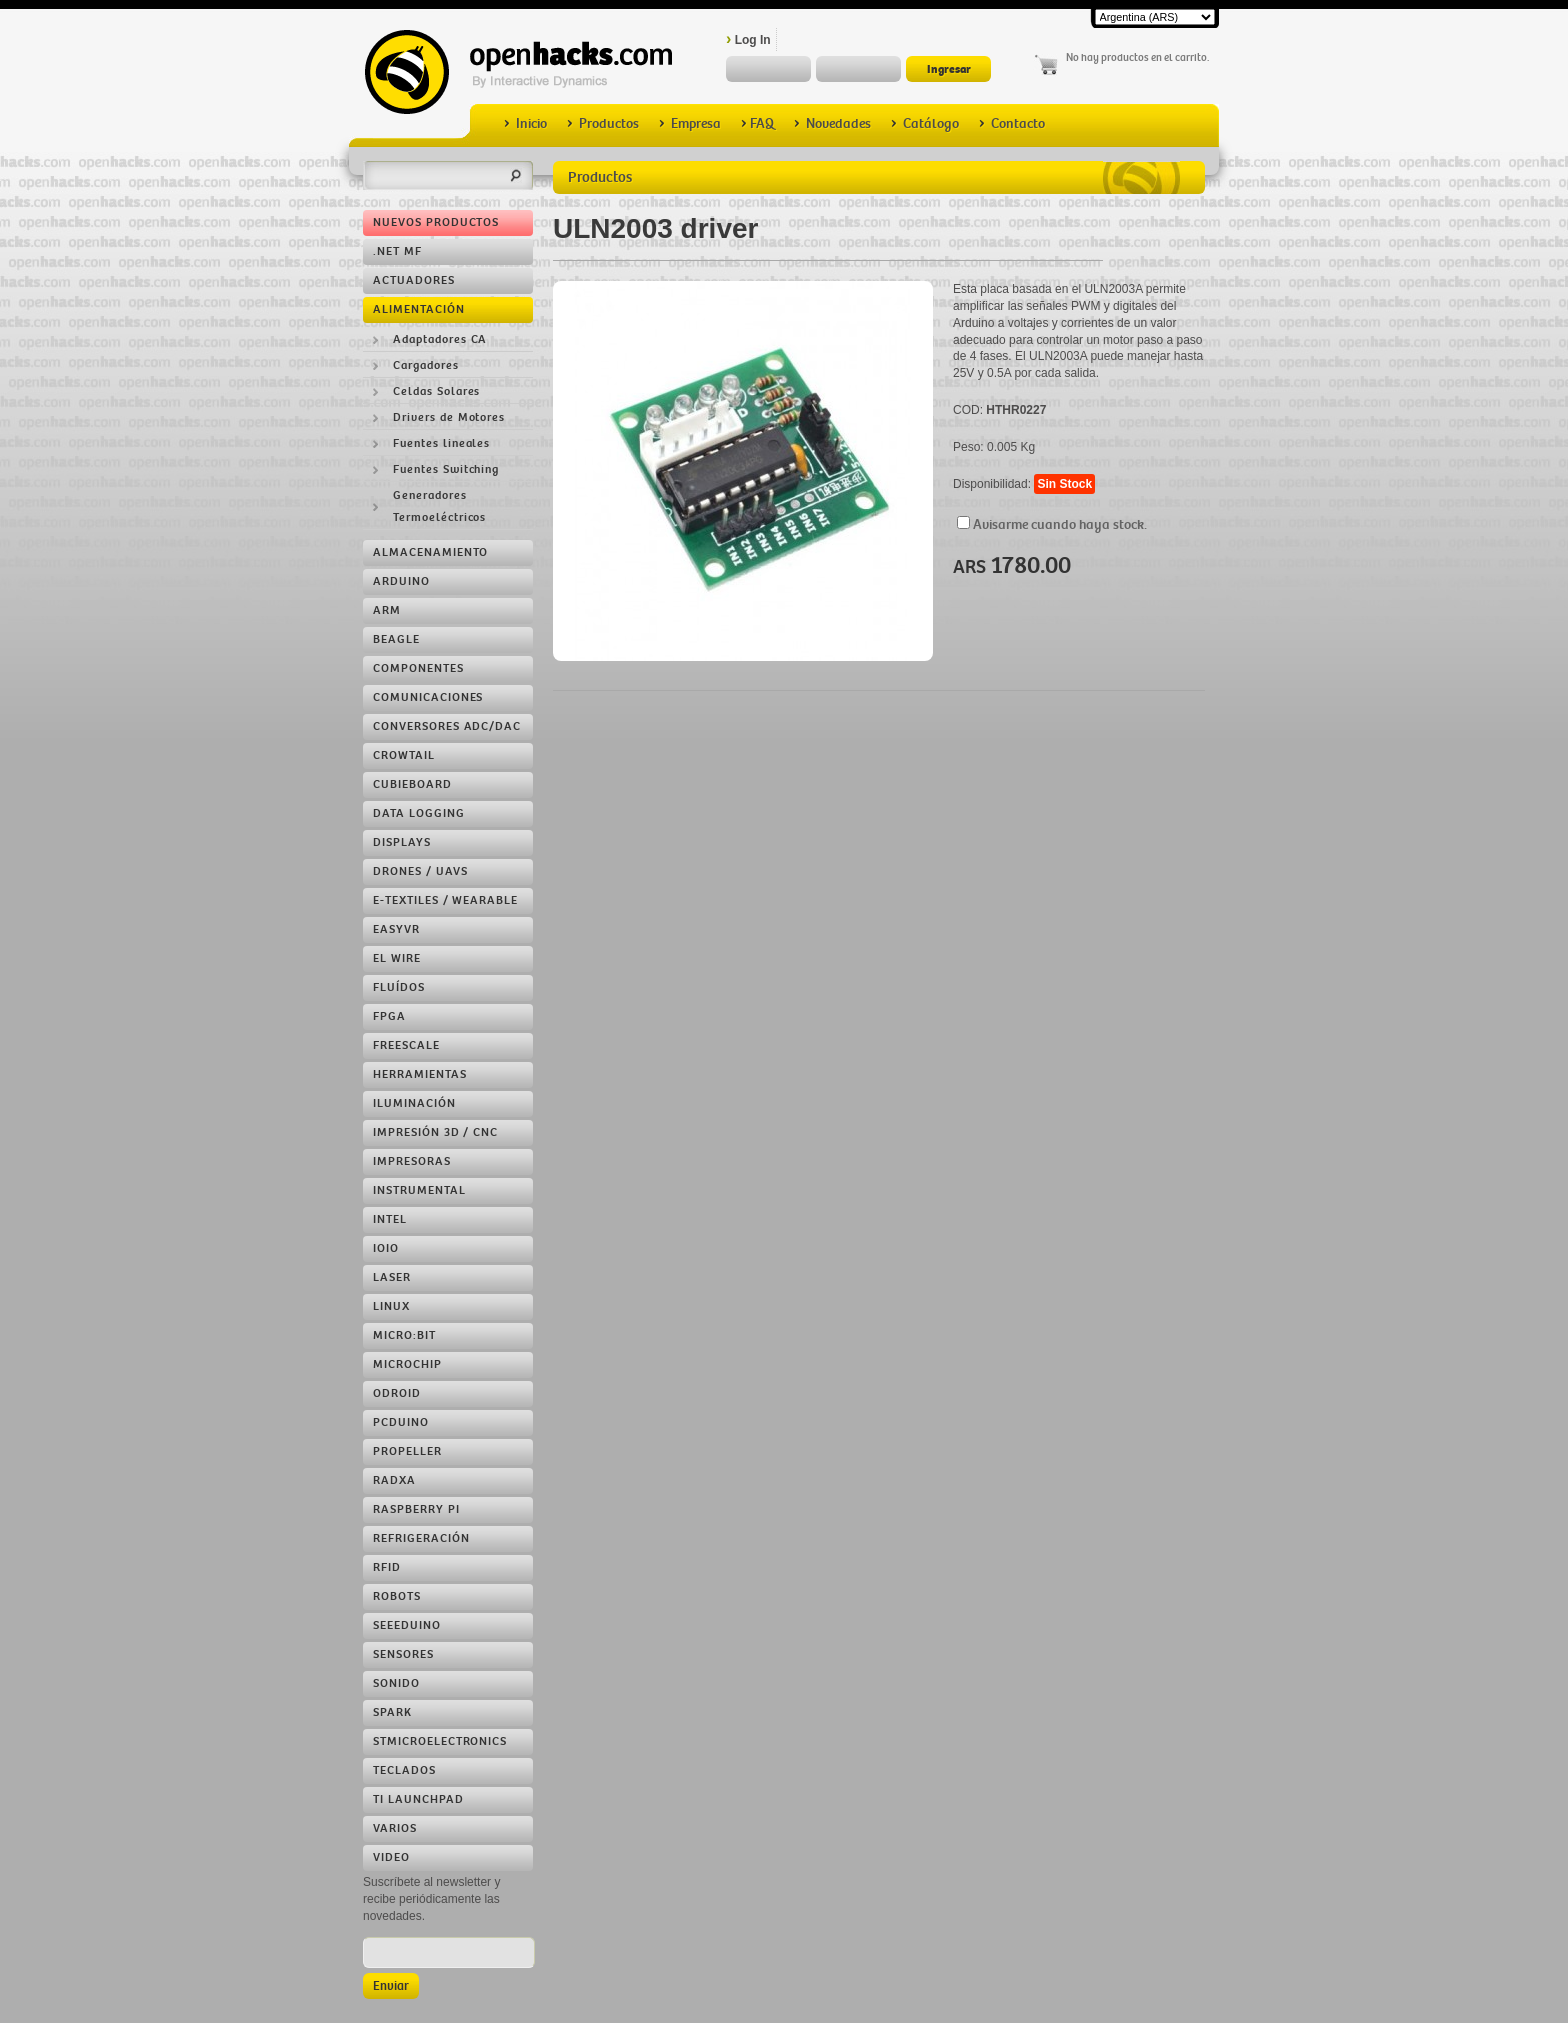 This screenshot has height=2023, width=1568. What do you see at coordinates (449, 417) in the screenshot?
I see `Drivers de Motores` at bounding box center [449, 417].